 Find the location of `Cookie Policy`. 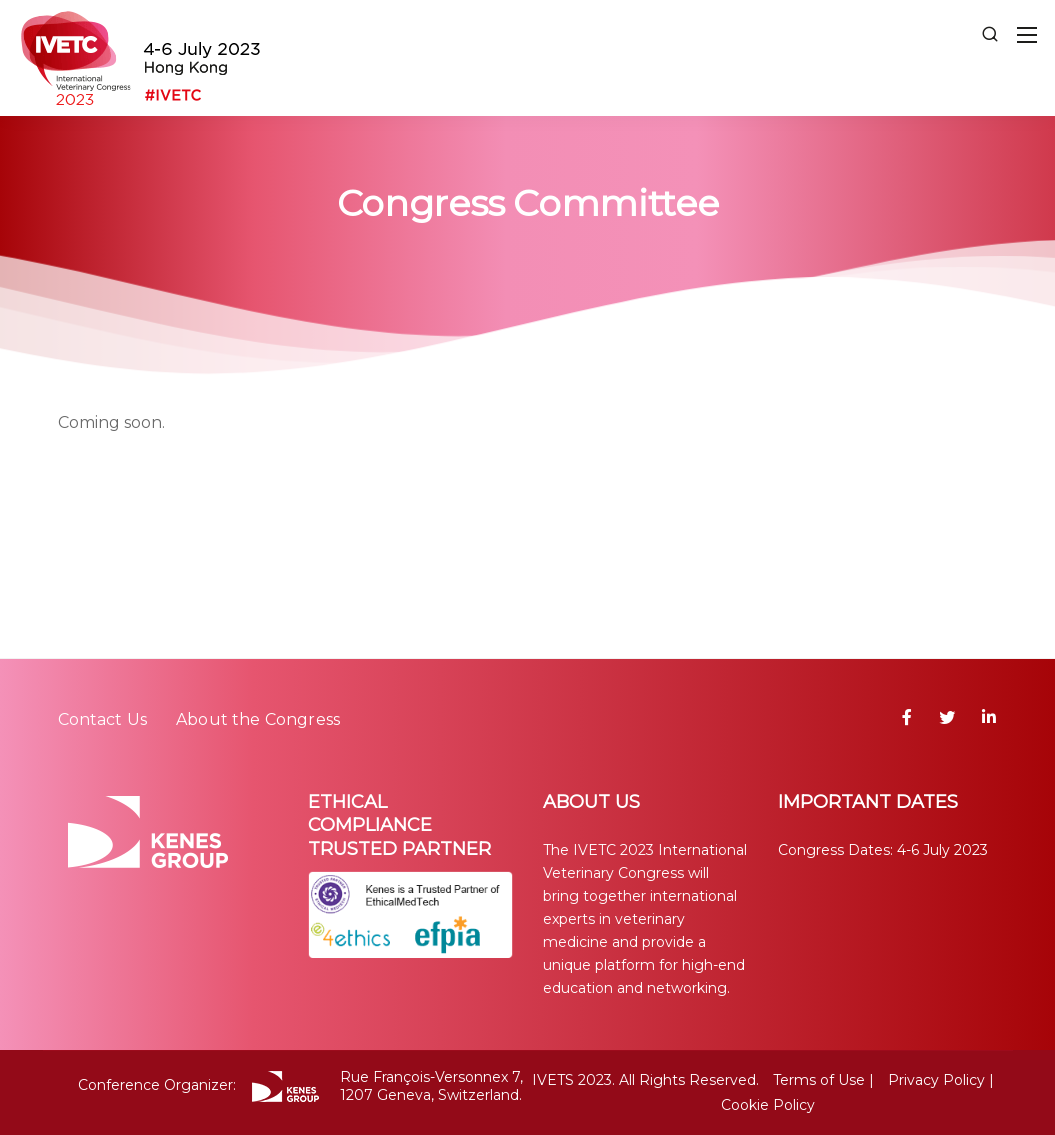

Cookie Policy is located at coordinates (768, 1105).